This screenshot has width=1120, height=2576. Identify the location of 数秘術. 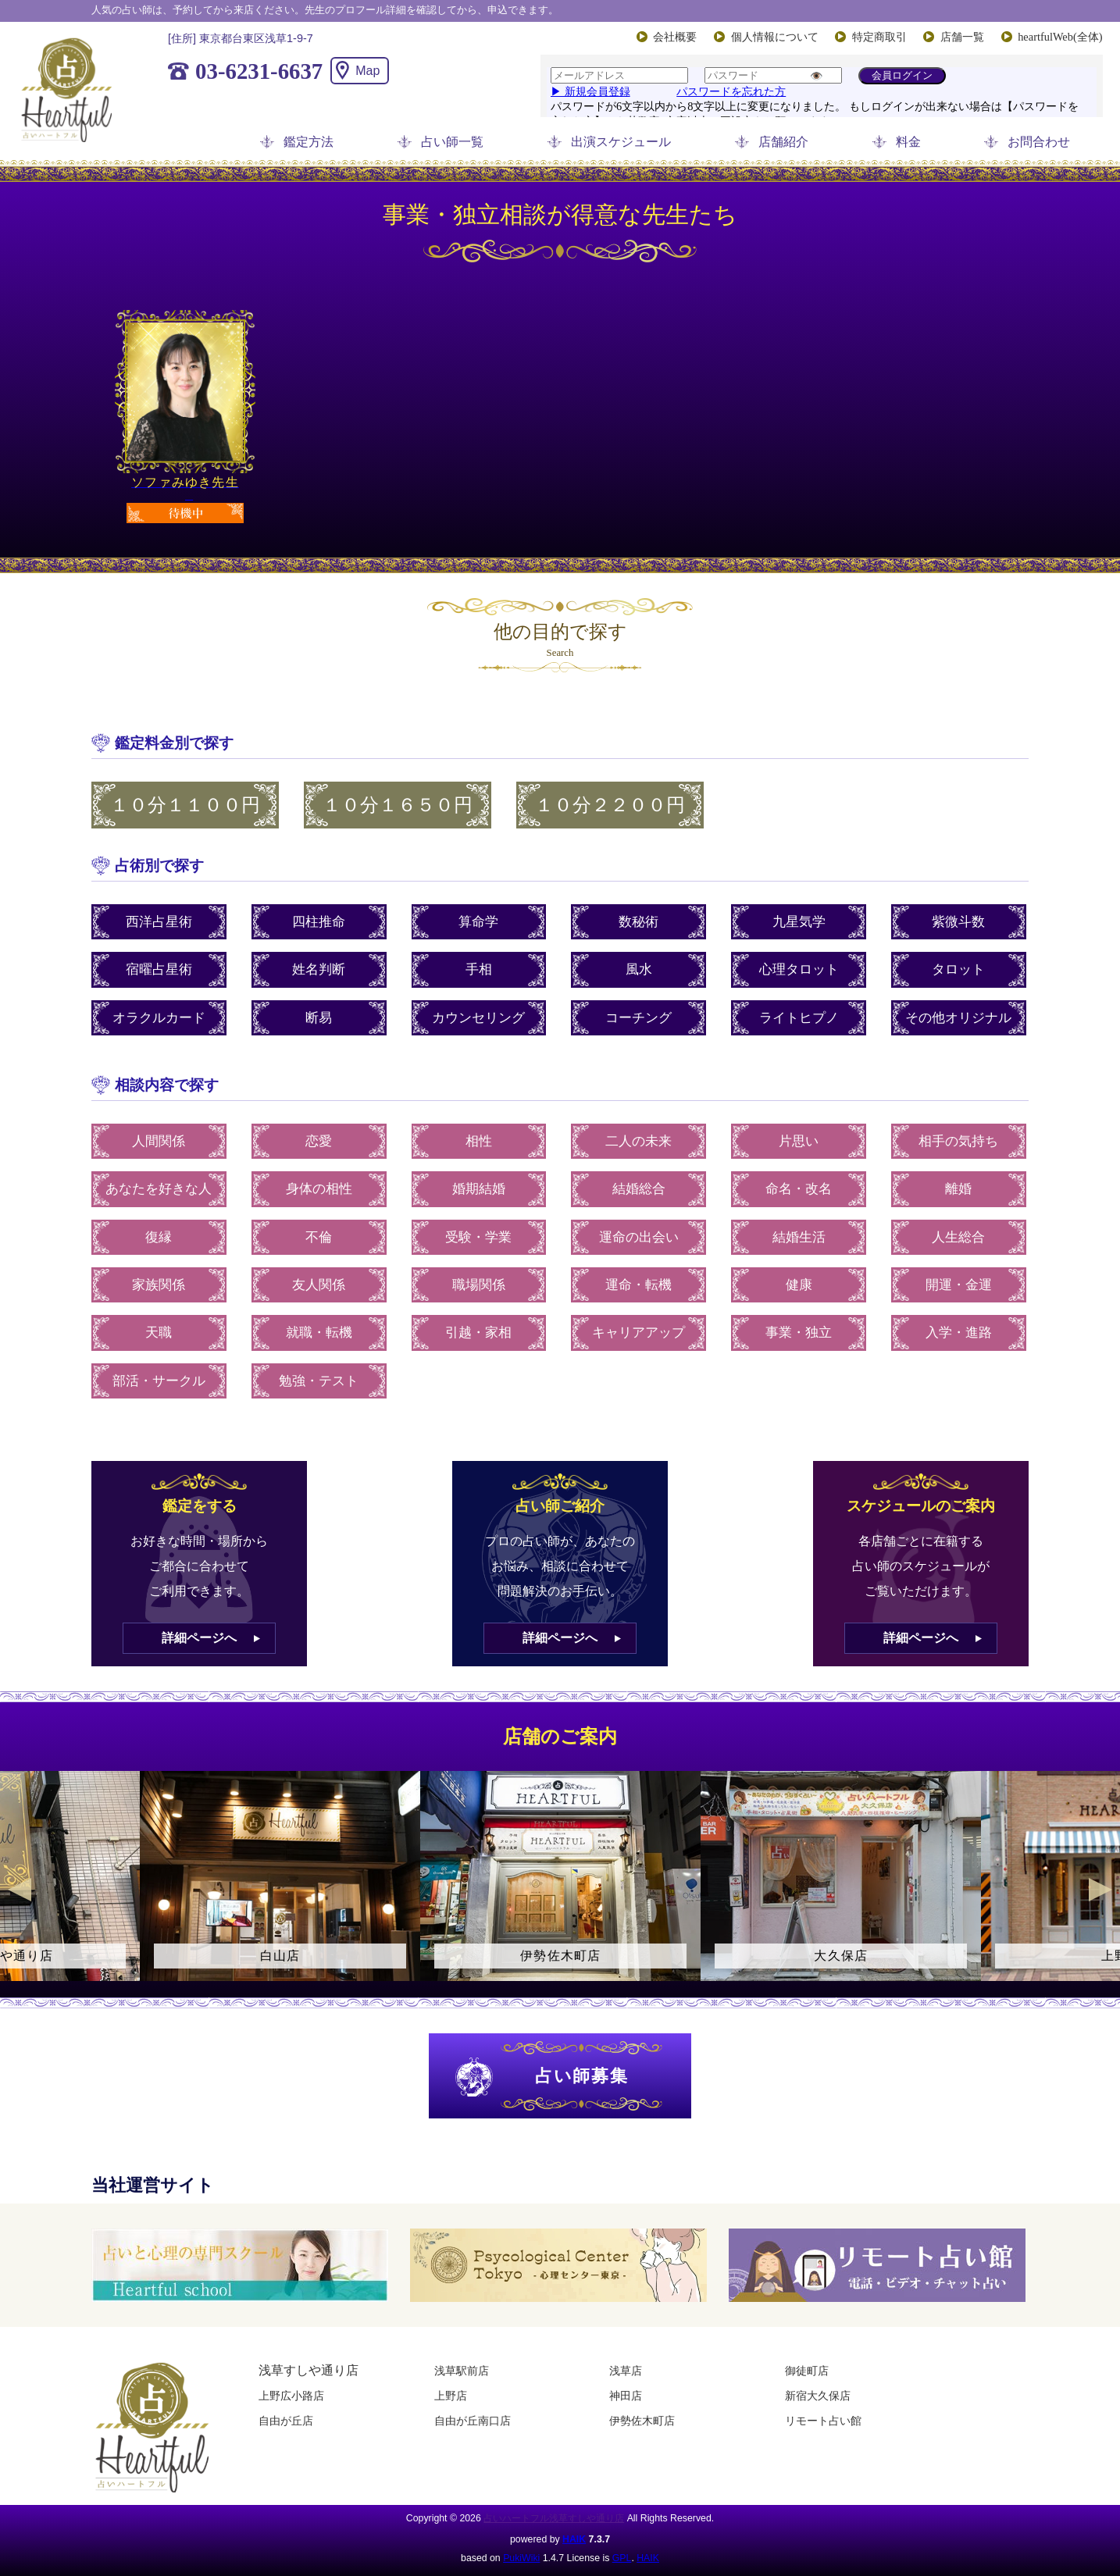
(638, 921).